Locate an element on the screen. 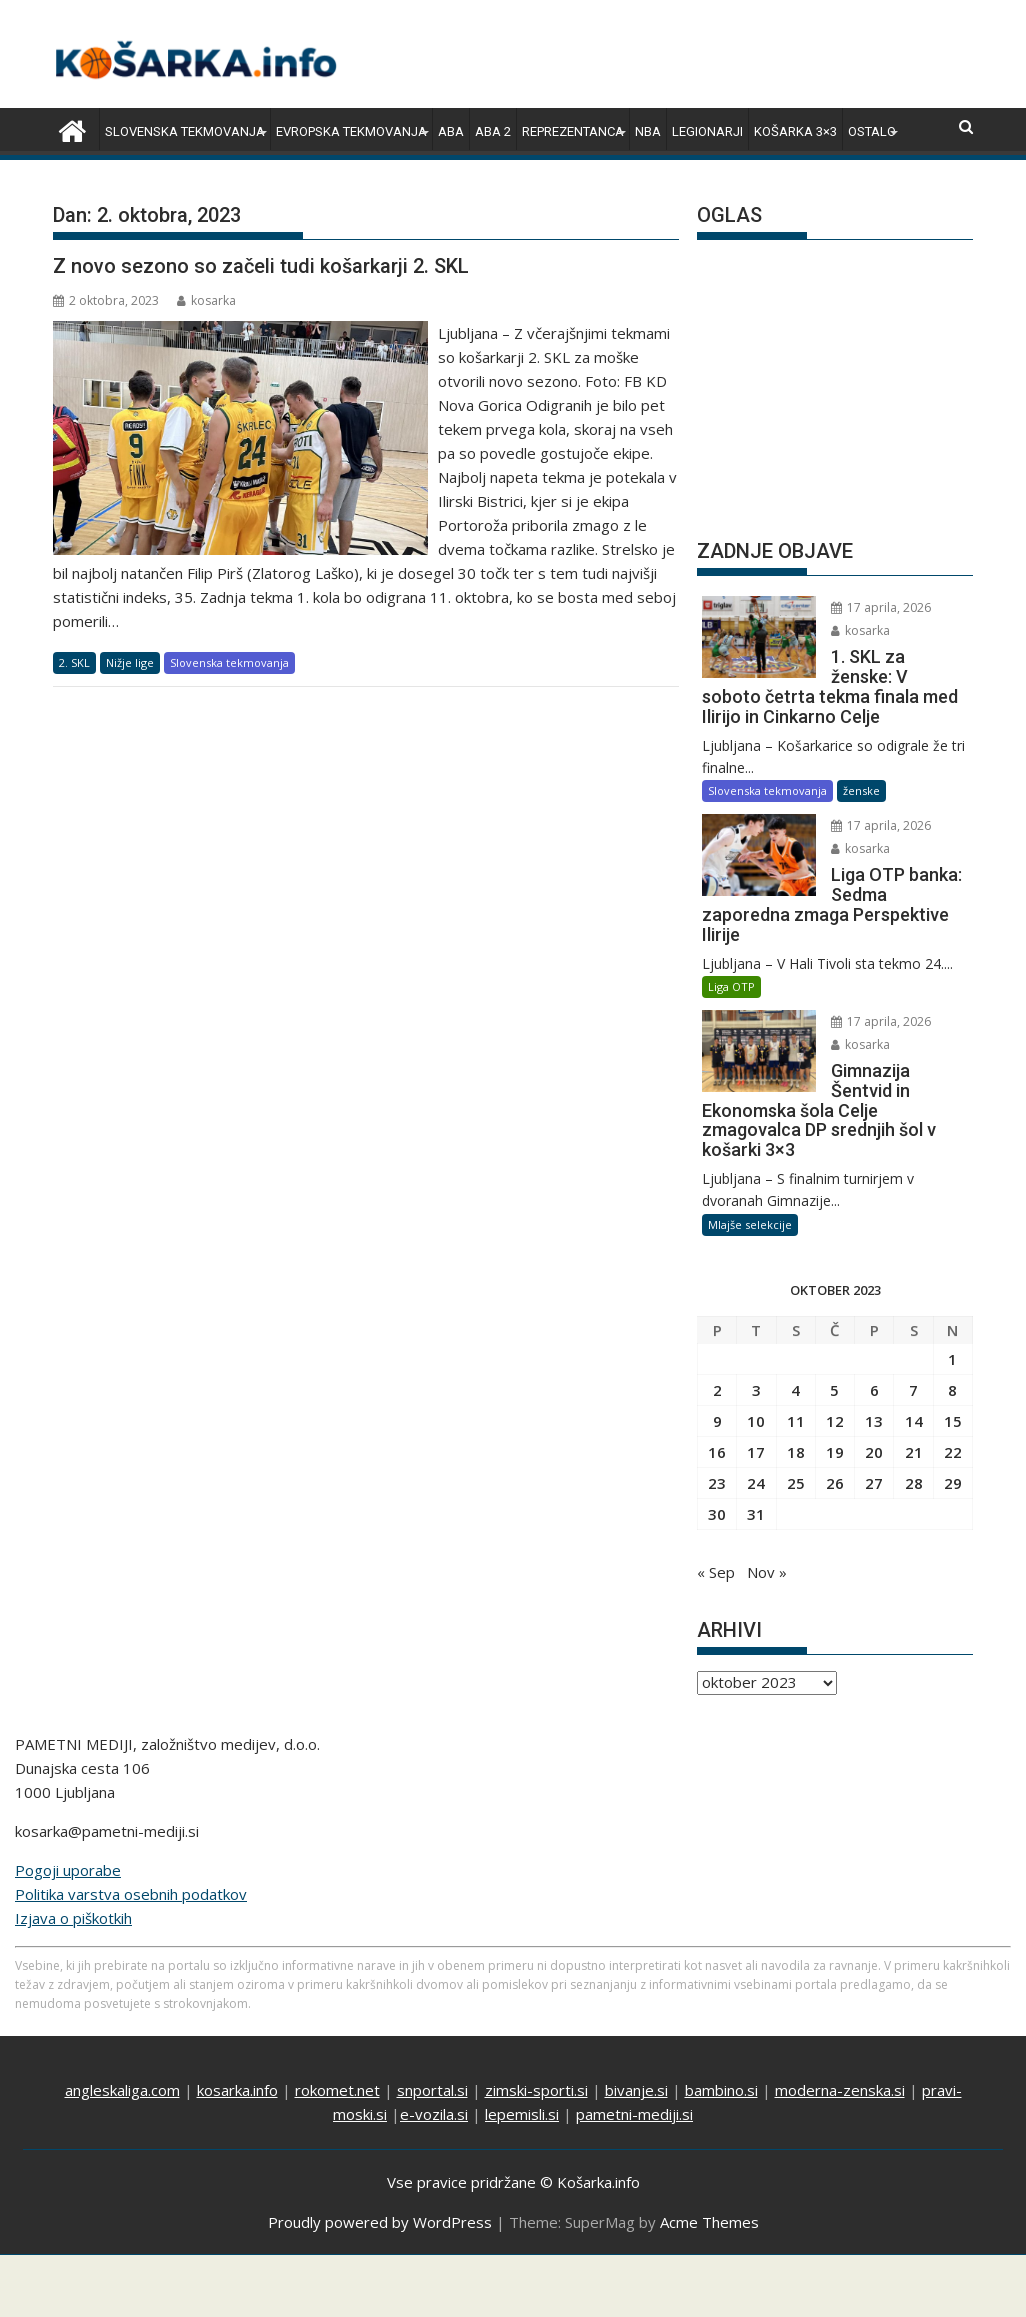 Image resolution: width=1026 pixels, height=2317 pixels. Z novo sezono so začeli tudi košarkarji 2. SKL is located at coordinates (261, 266).